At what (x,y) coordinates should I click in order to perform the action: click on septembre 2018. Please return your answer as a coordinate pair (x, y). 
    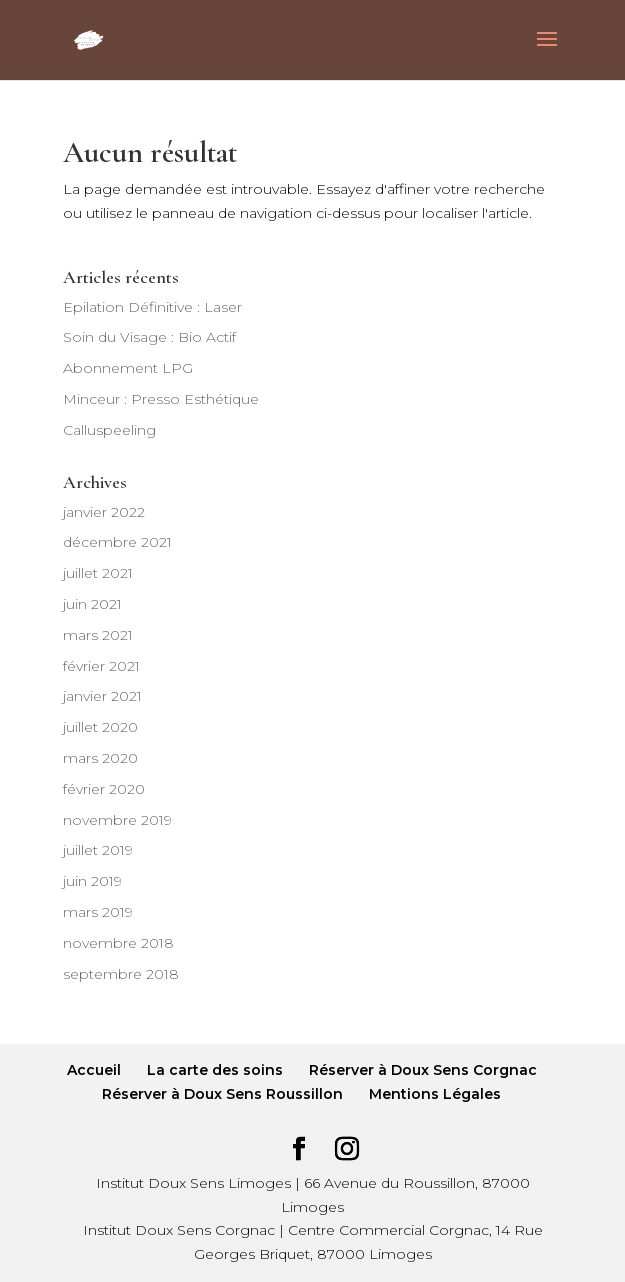
    Looking at the image, I should click on (121, 974).